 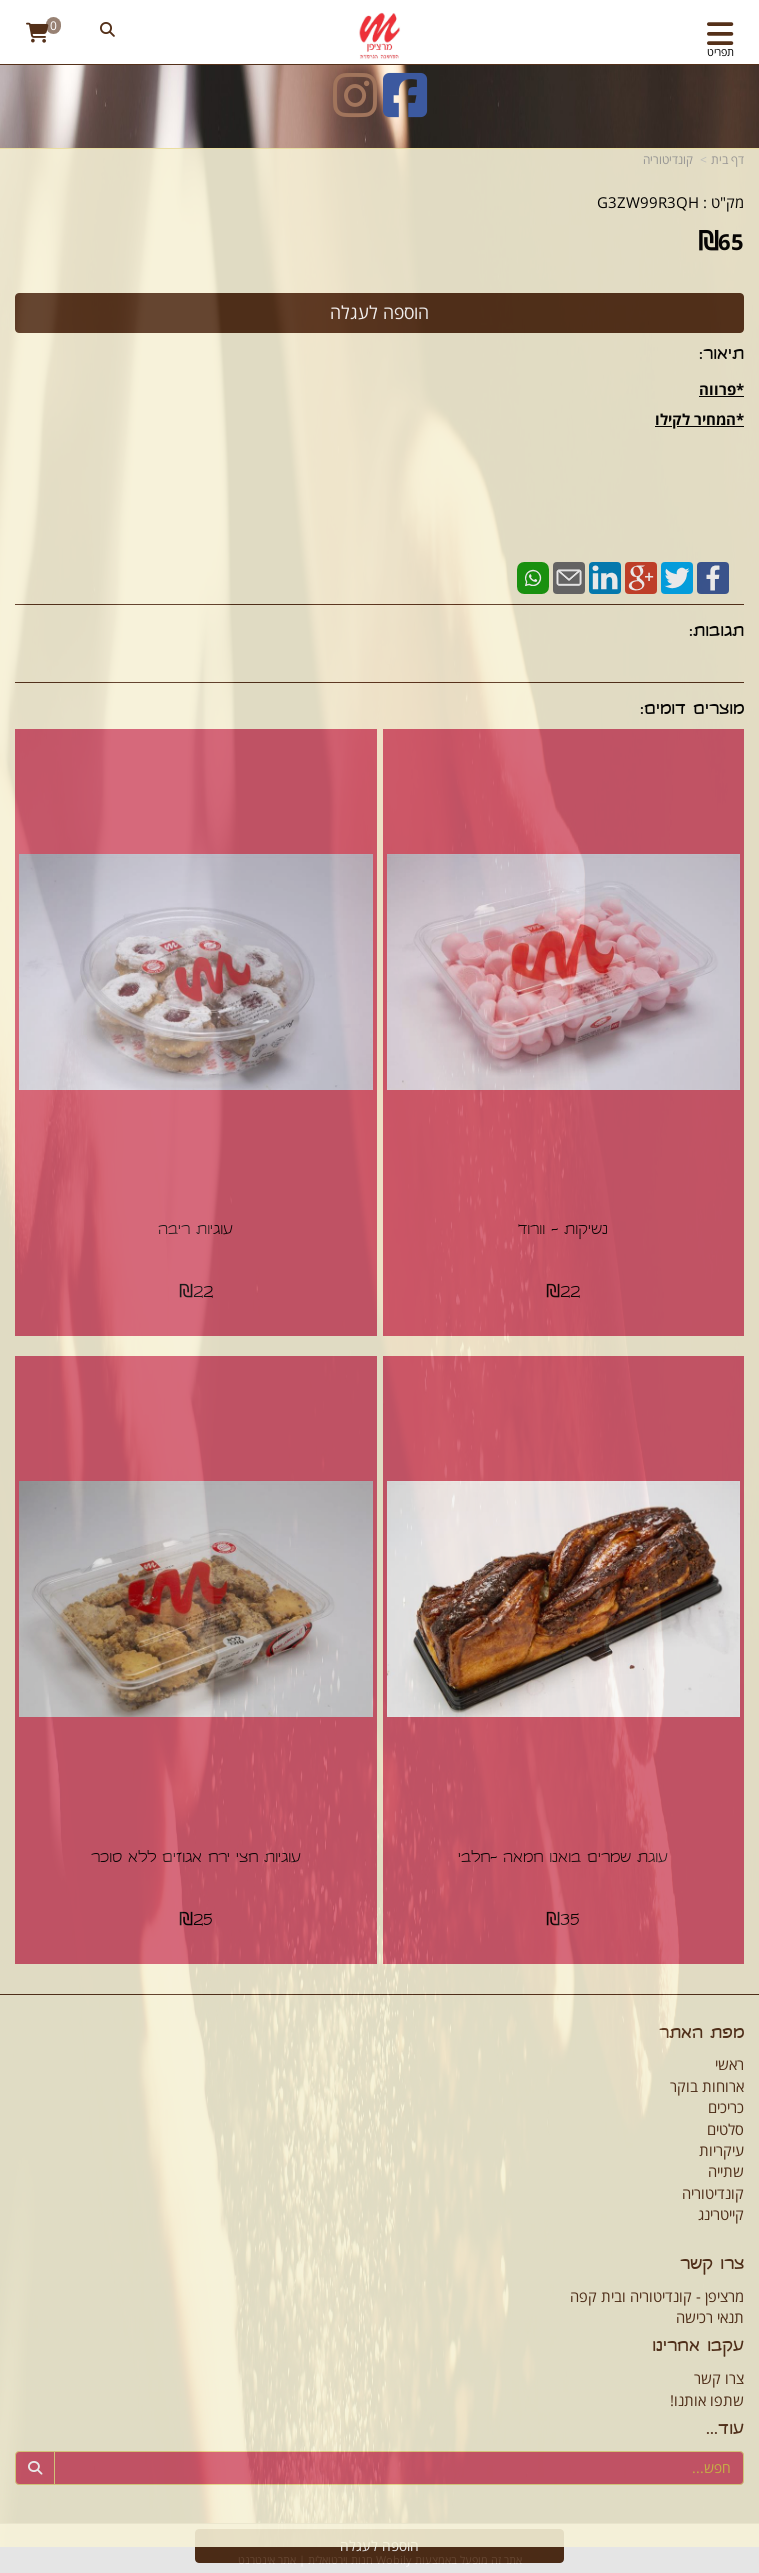 I want to click on קונדיטוריה [menuitem], so click(x=713, y=2193).